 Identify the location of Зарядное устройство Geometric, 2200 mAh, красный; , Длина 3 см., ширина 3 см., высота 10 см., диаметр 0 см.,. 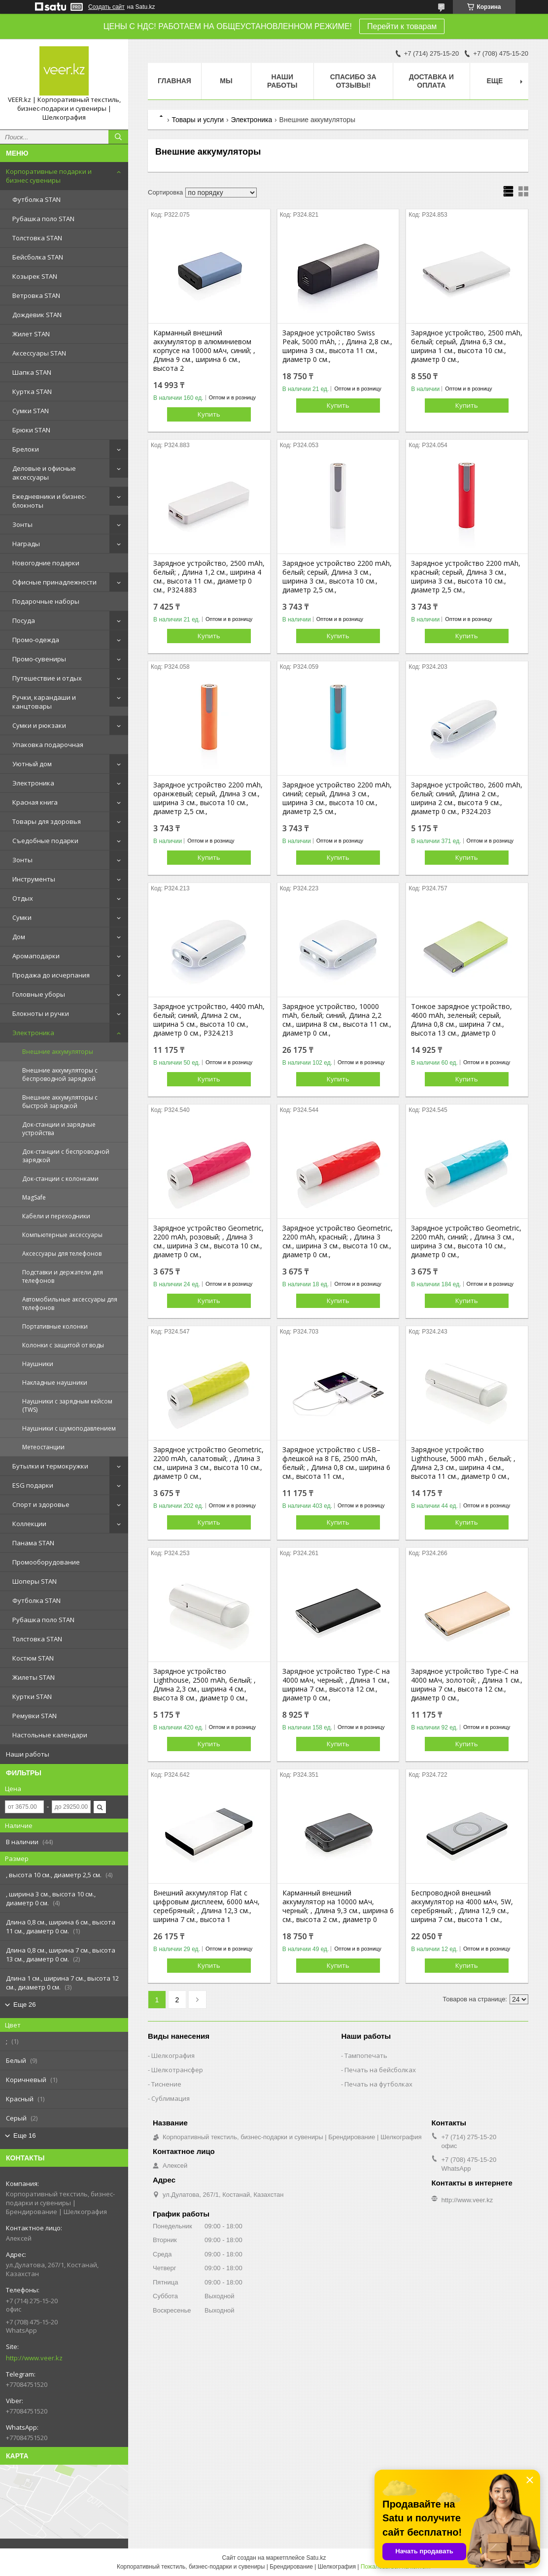
(337, 1241).